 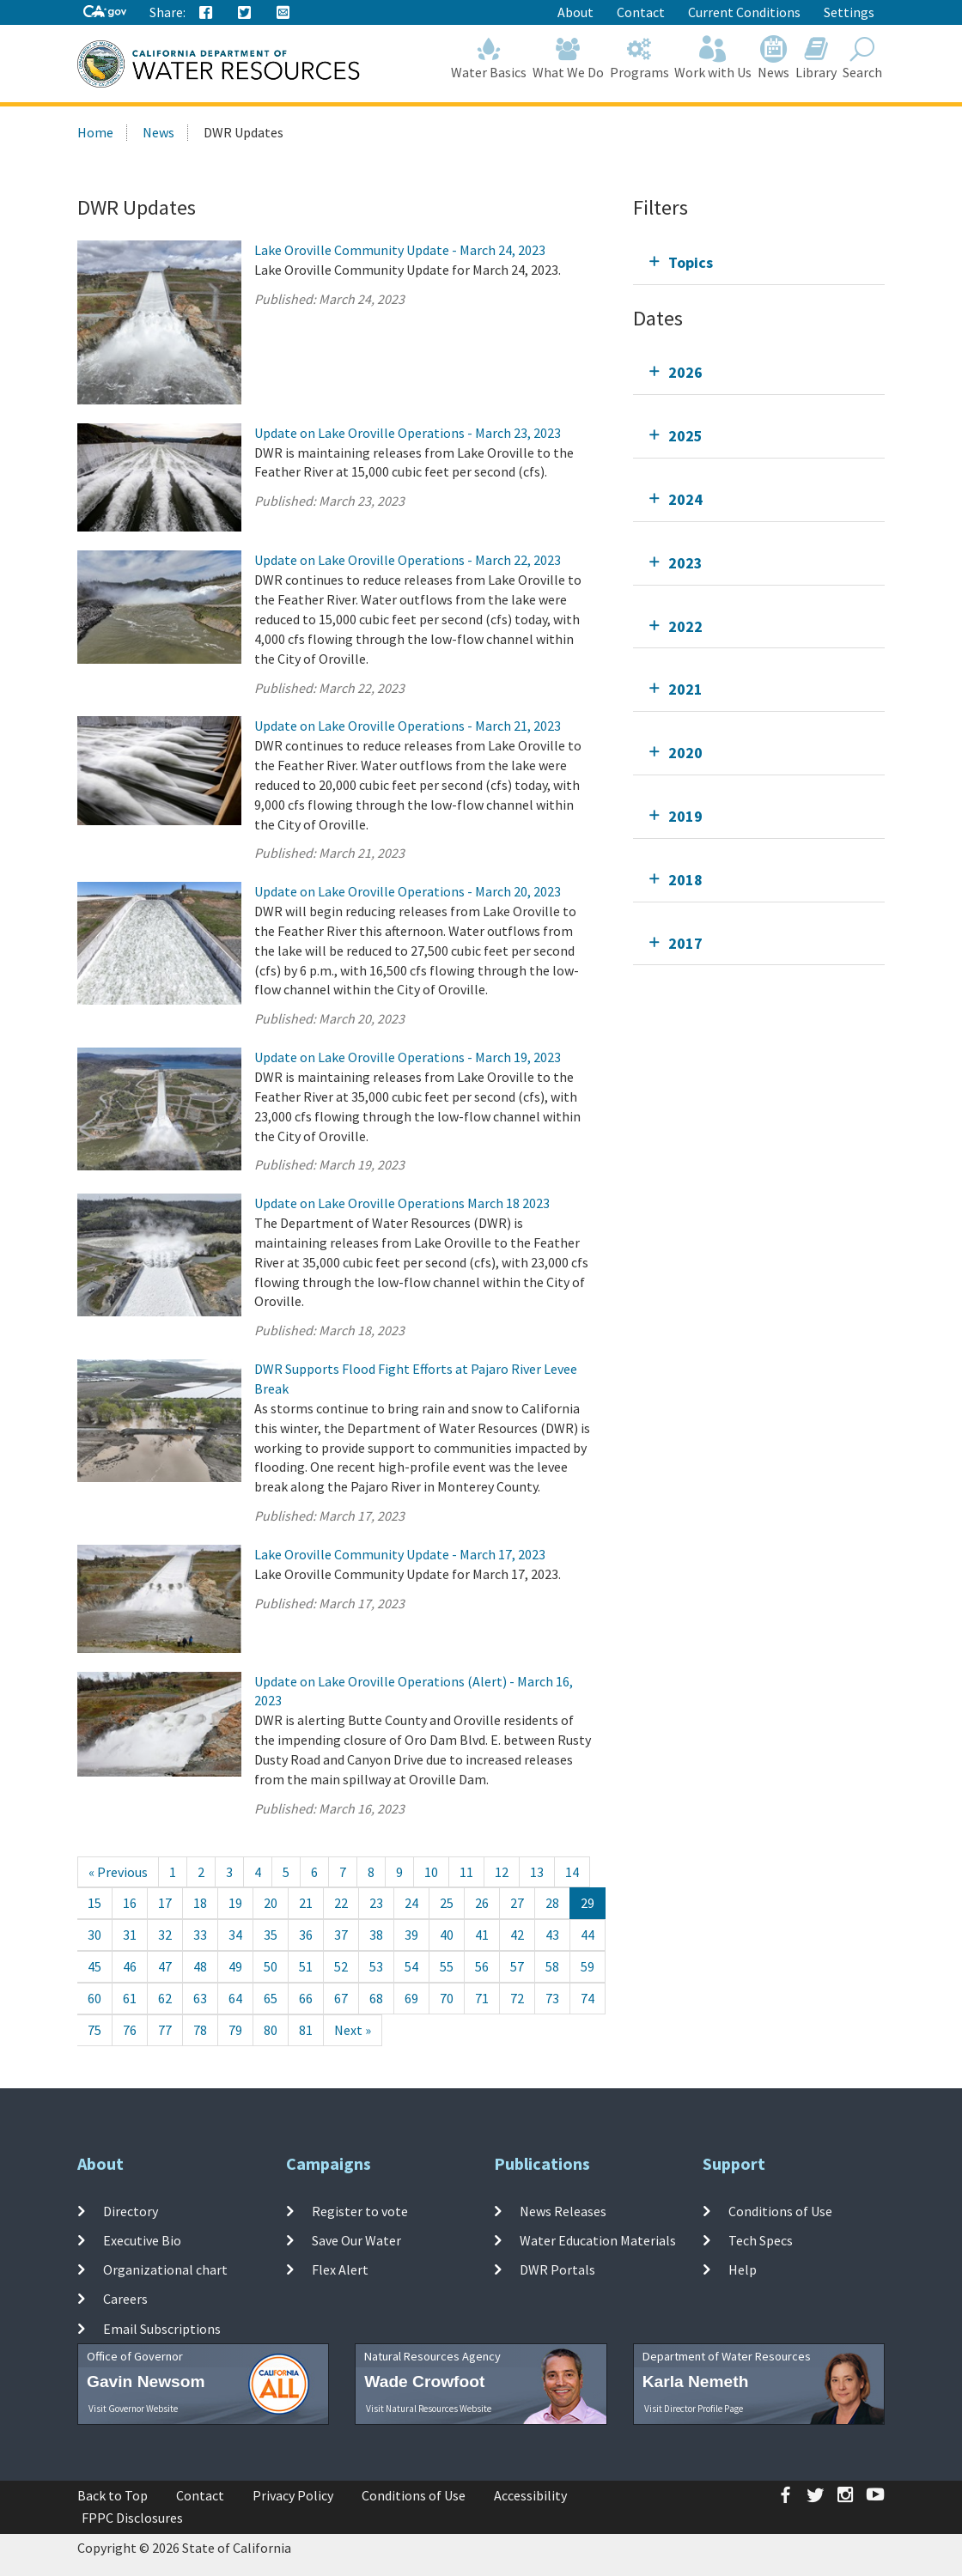 What do you see at coordinates (641, 12) in the screenshot?
I see `Contact` at bounding box center [641, 12].